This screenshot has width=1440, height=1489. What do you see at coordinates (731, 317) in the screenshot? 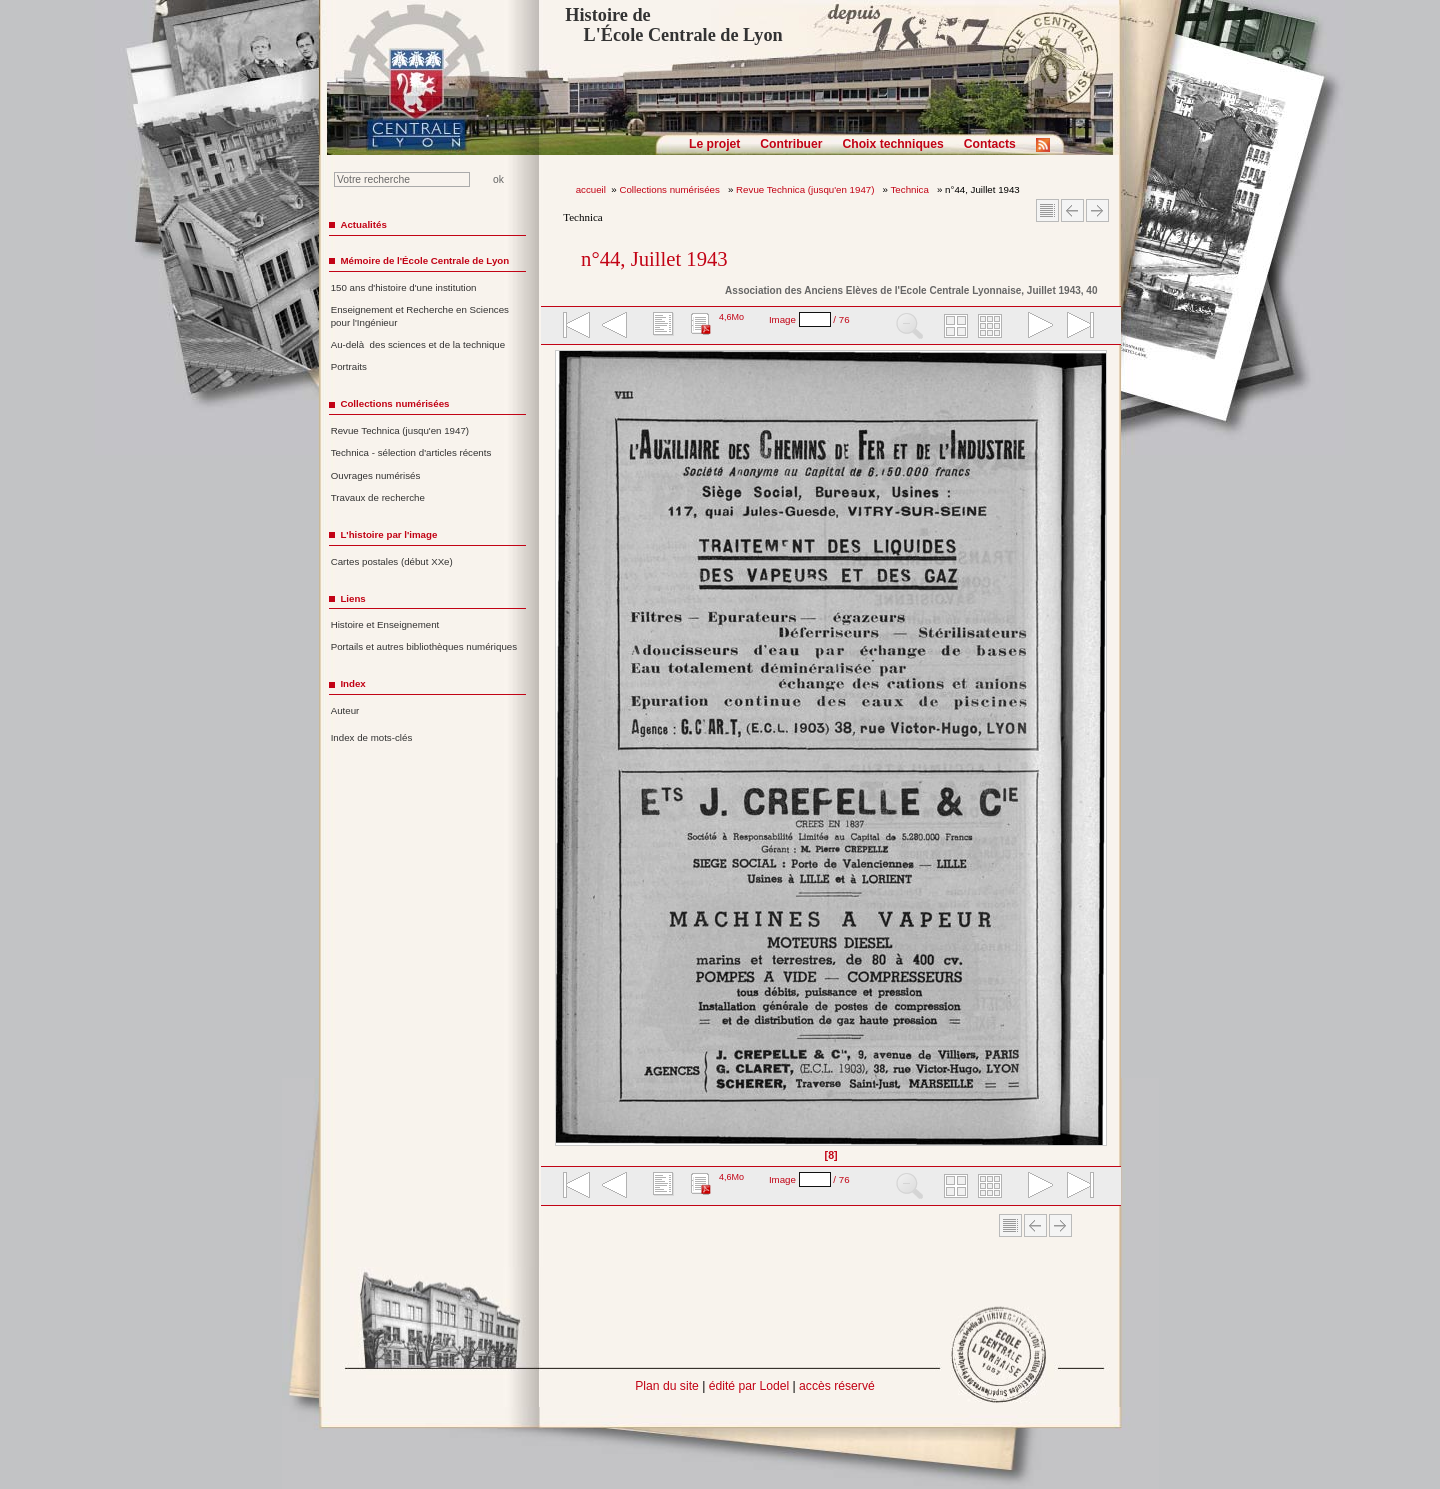
I see `4,6Mo` at bounding box center [731, 317].